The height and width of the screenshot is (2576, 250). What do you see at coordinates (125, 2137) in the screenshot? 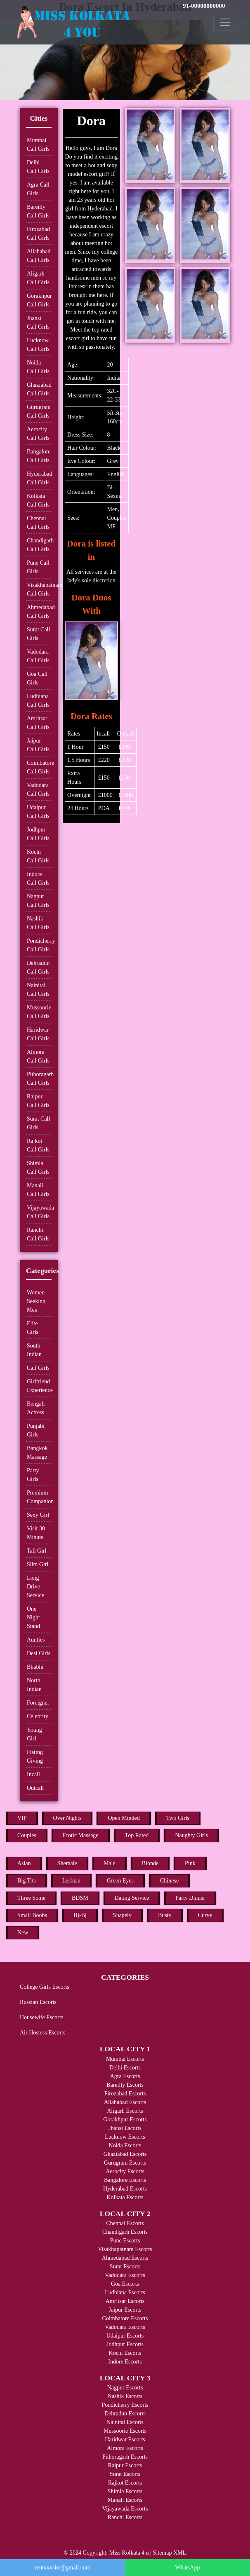
I see `Lucknow Escorts` at bounding box center [125, 2137].